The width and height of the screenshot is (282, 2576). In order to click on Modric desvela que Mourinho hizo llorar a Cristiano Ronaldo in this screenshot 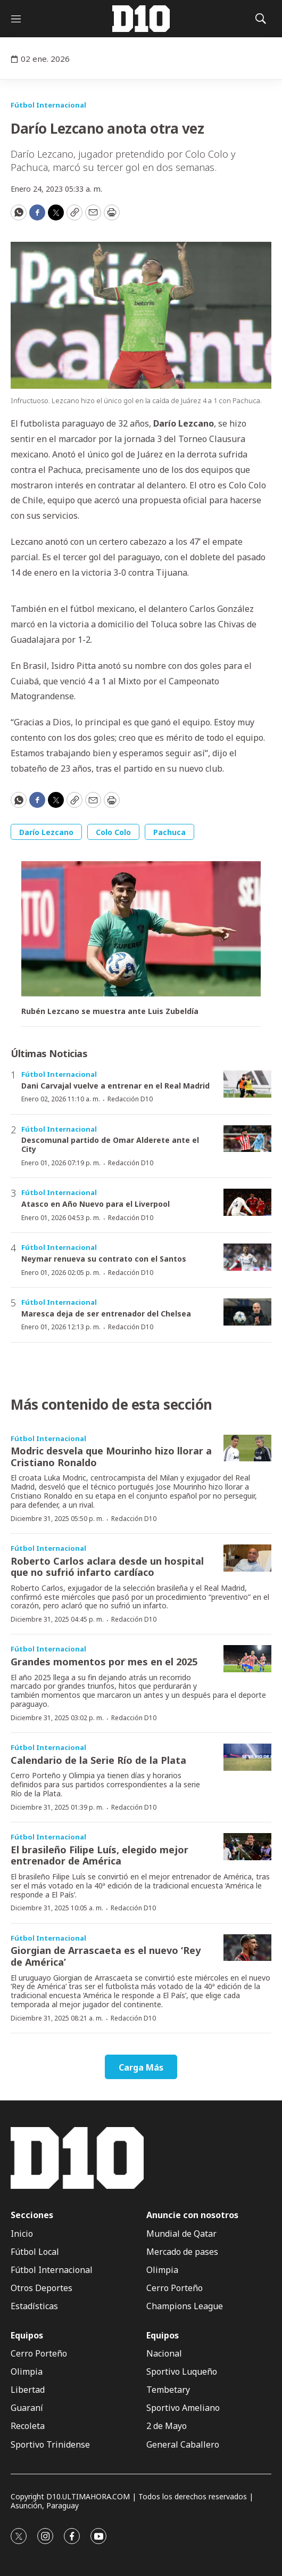, I will do `click(111, 1456)`.